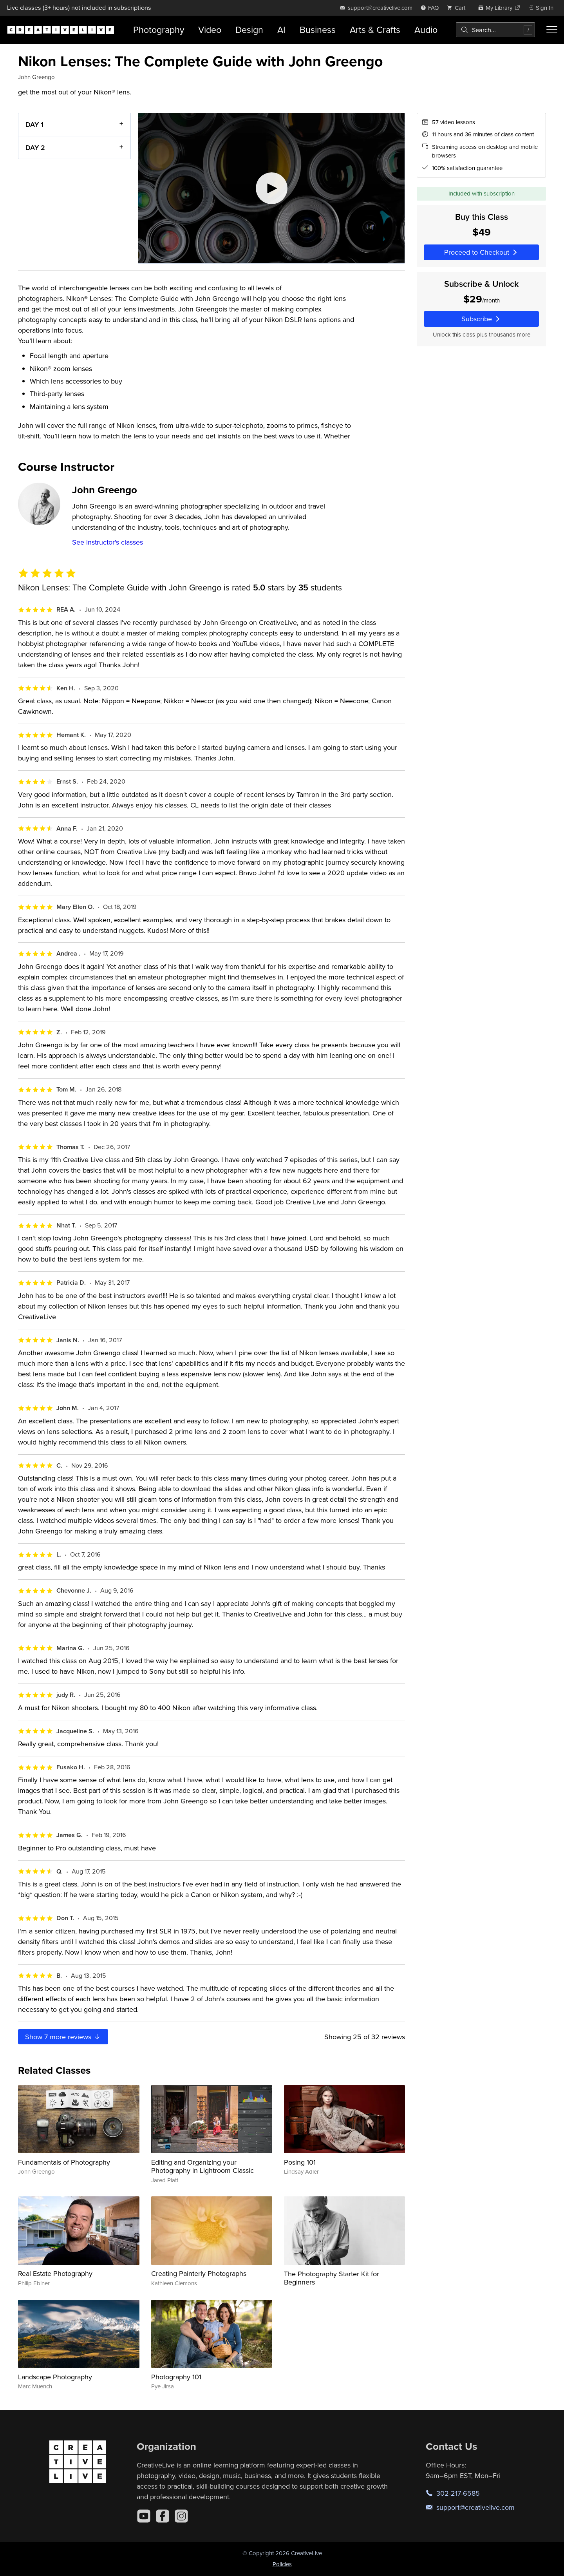 Image resolution: width=564 pixels, height=2576 pixels. I want to click on The Photography Starter Kit for Beginners, so click(331, 2278).